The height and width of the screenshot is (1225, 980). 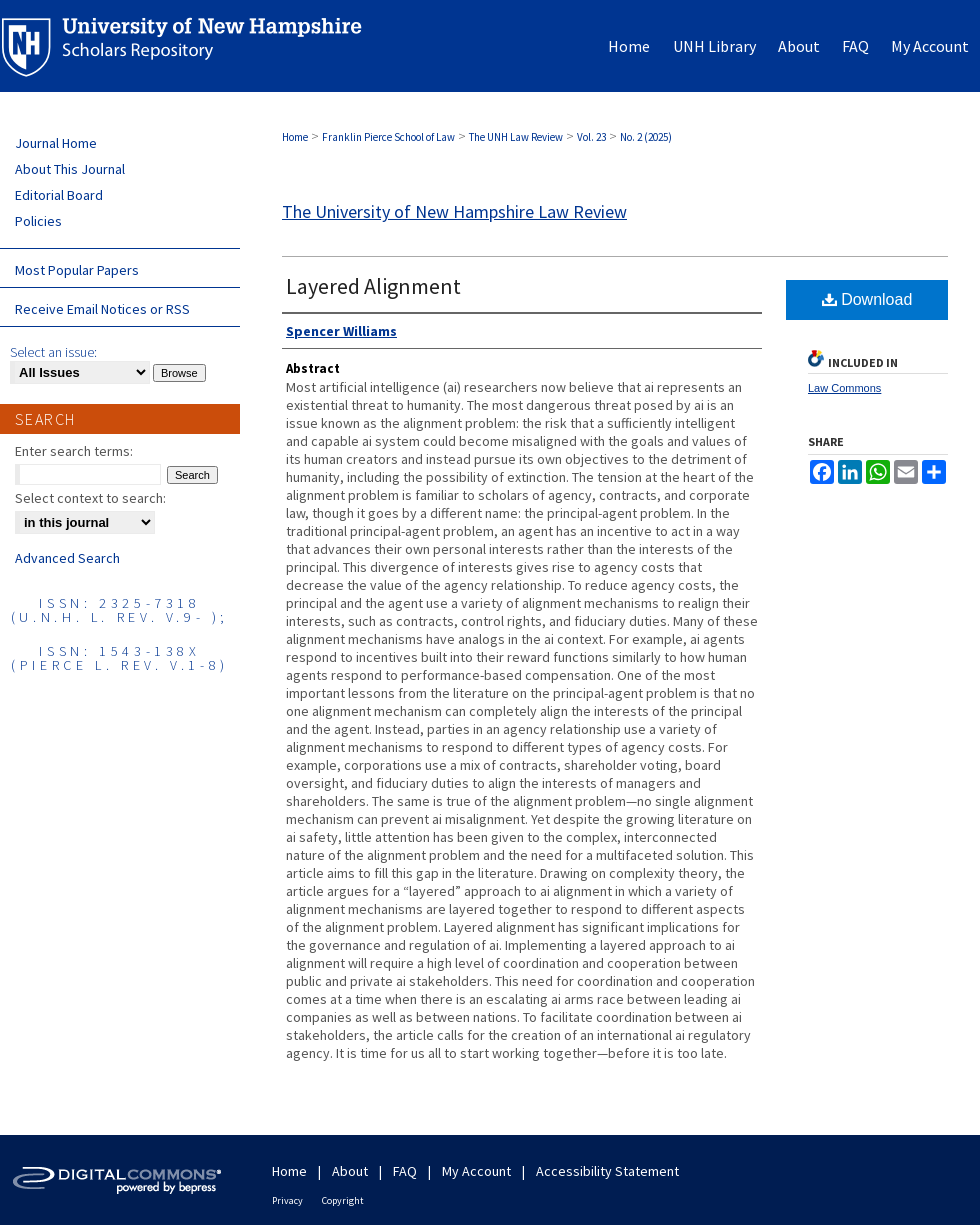 What do you see at coordinates (77, 270) in the screenshot?
I see `Most Popular Papers` at bounding box center [77, 270].